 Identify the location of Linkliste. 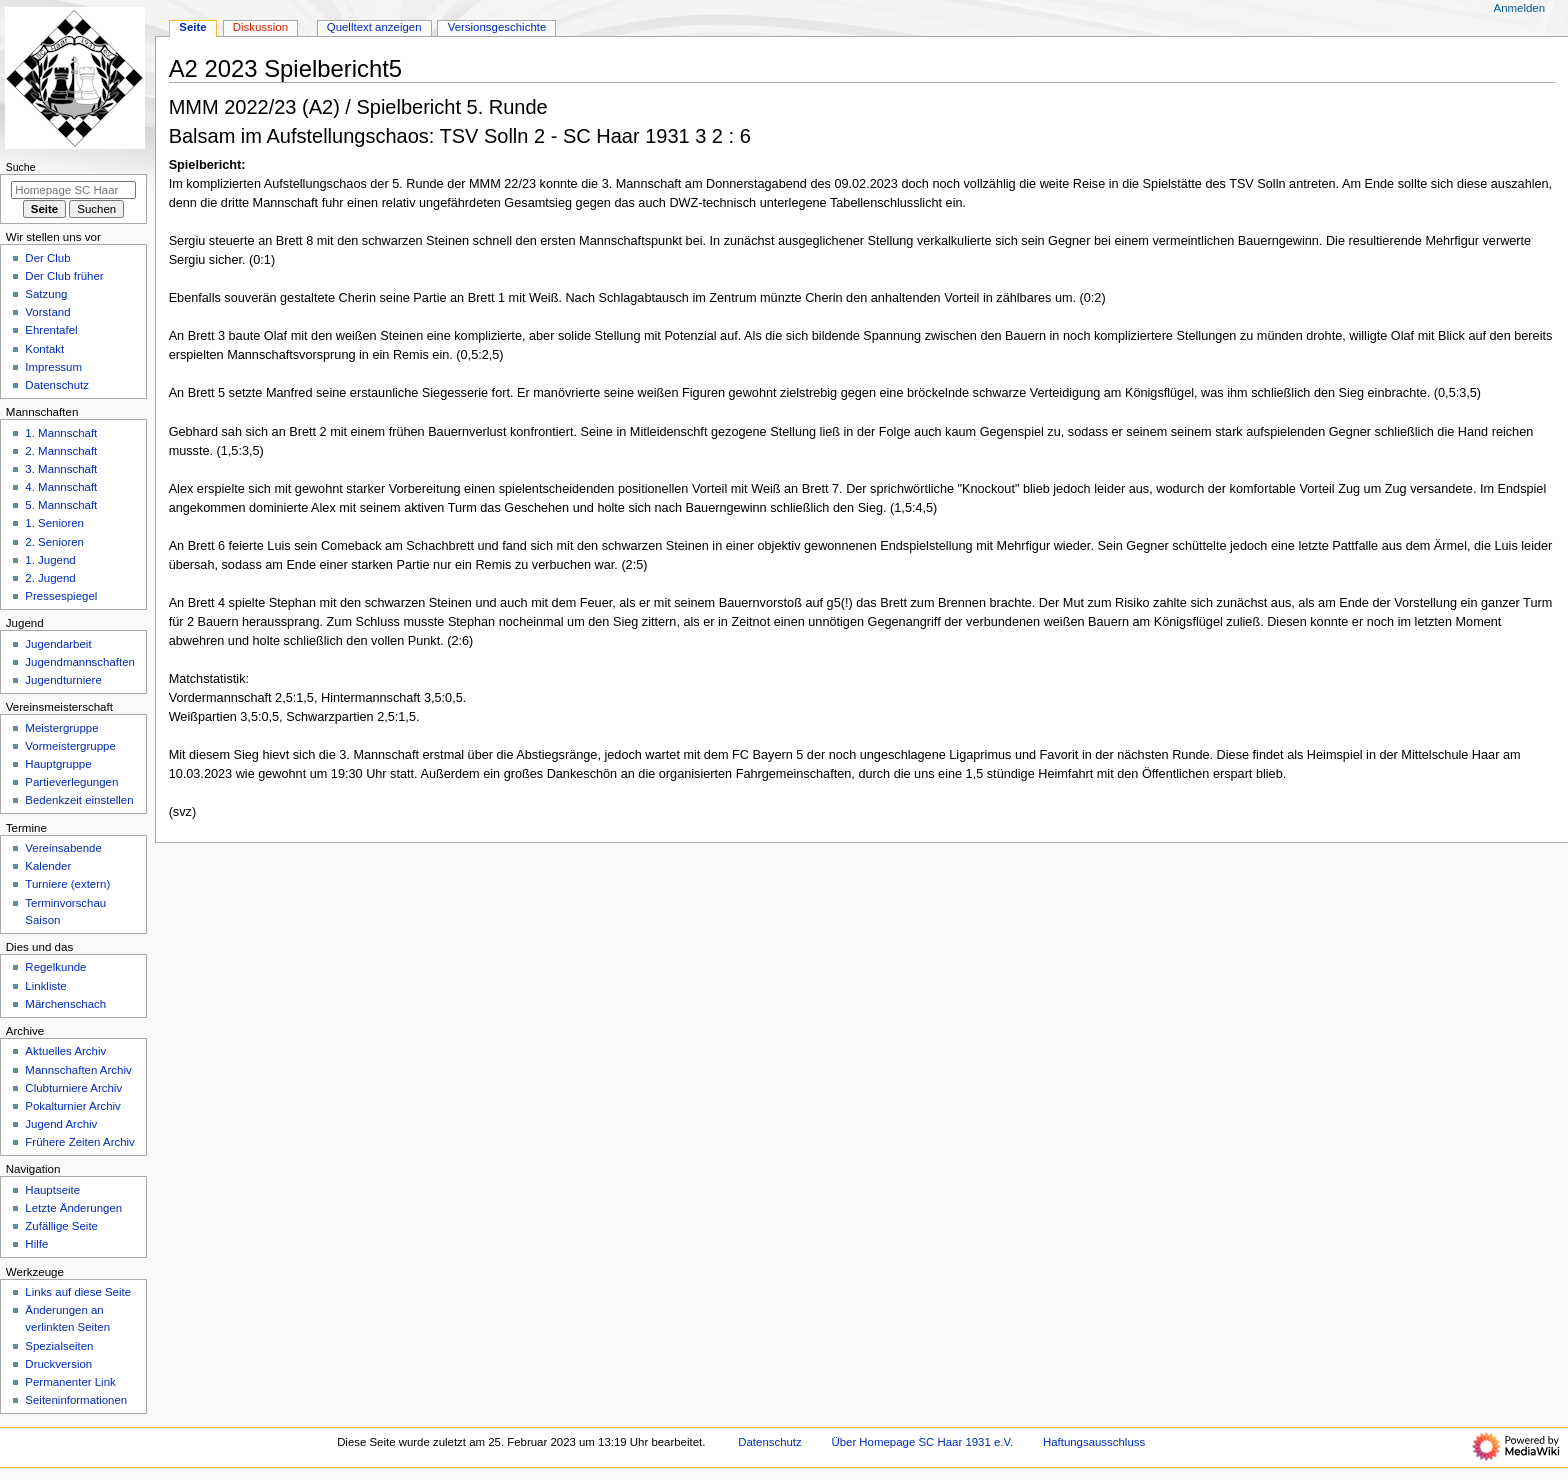
(45, 986).